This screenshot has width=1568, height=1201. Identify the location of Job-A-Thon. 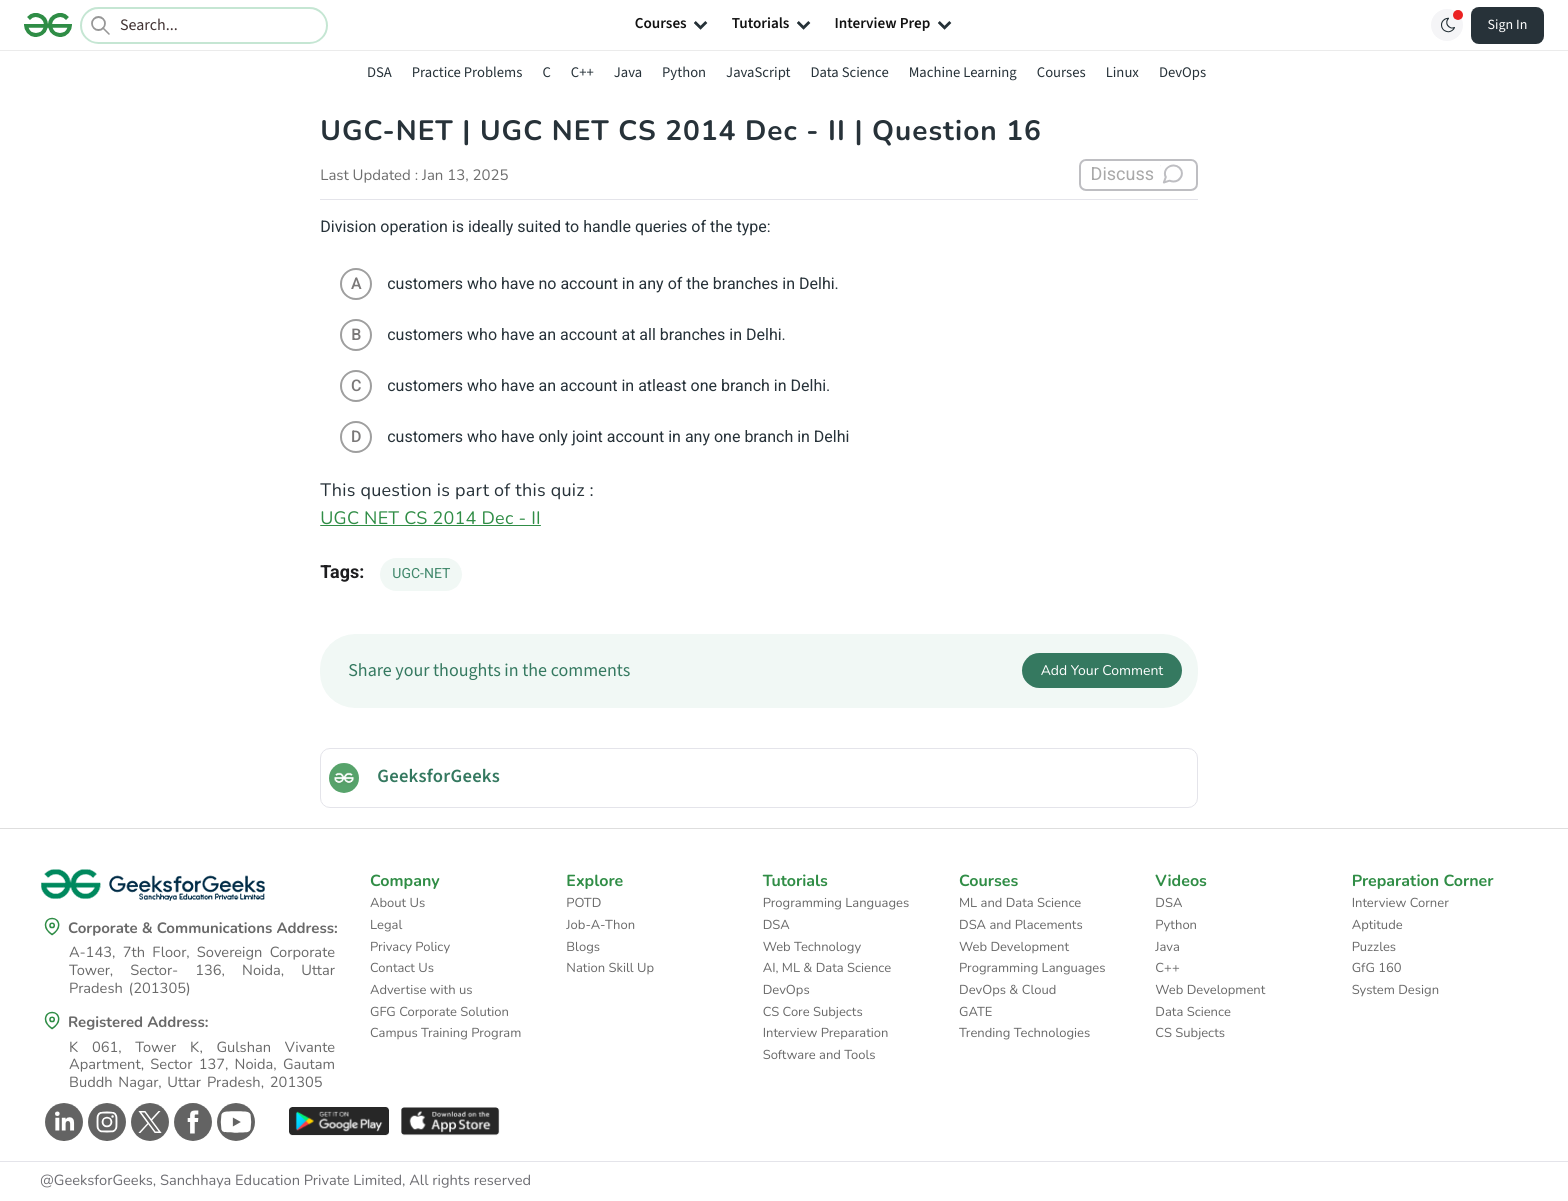
(600, 925).